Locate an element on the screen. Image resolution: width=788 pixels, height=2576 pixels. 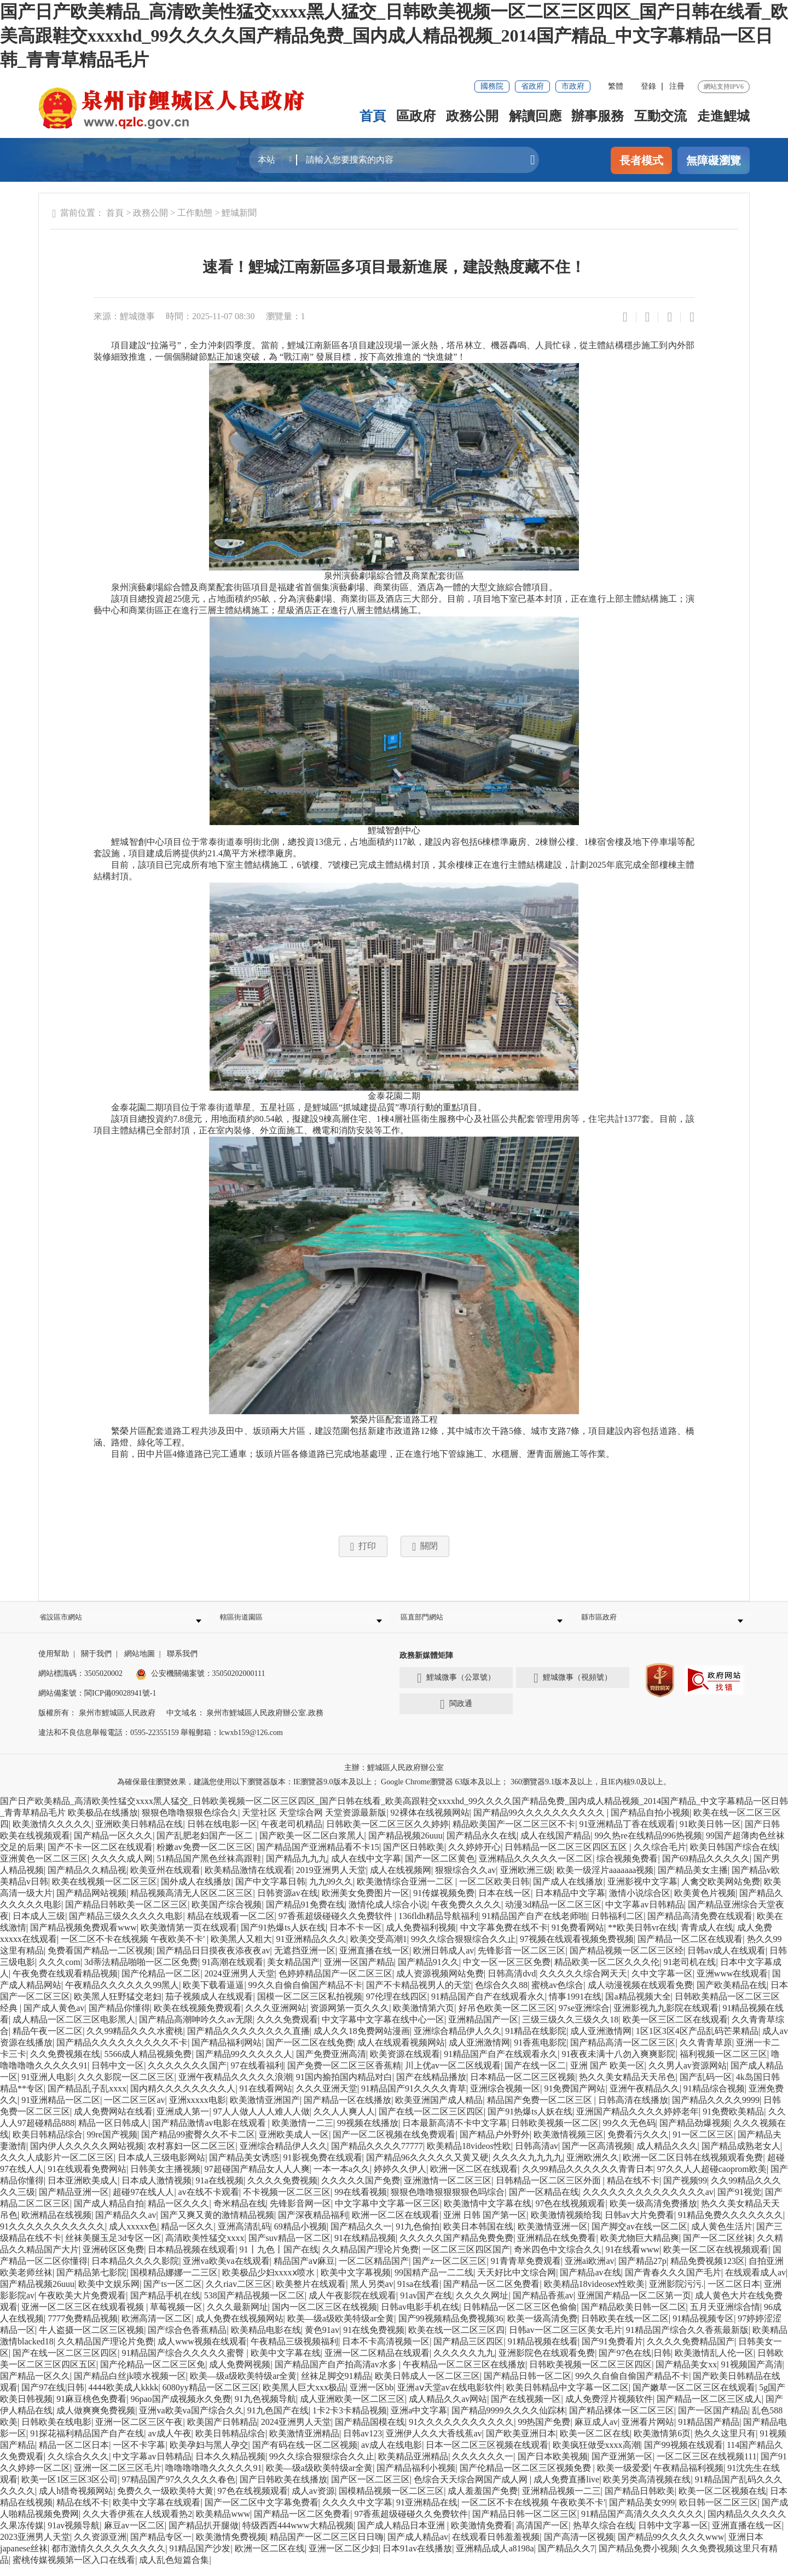
欧美激情亚洲国产 is located at coordinates (265, 2109).